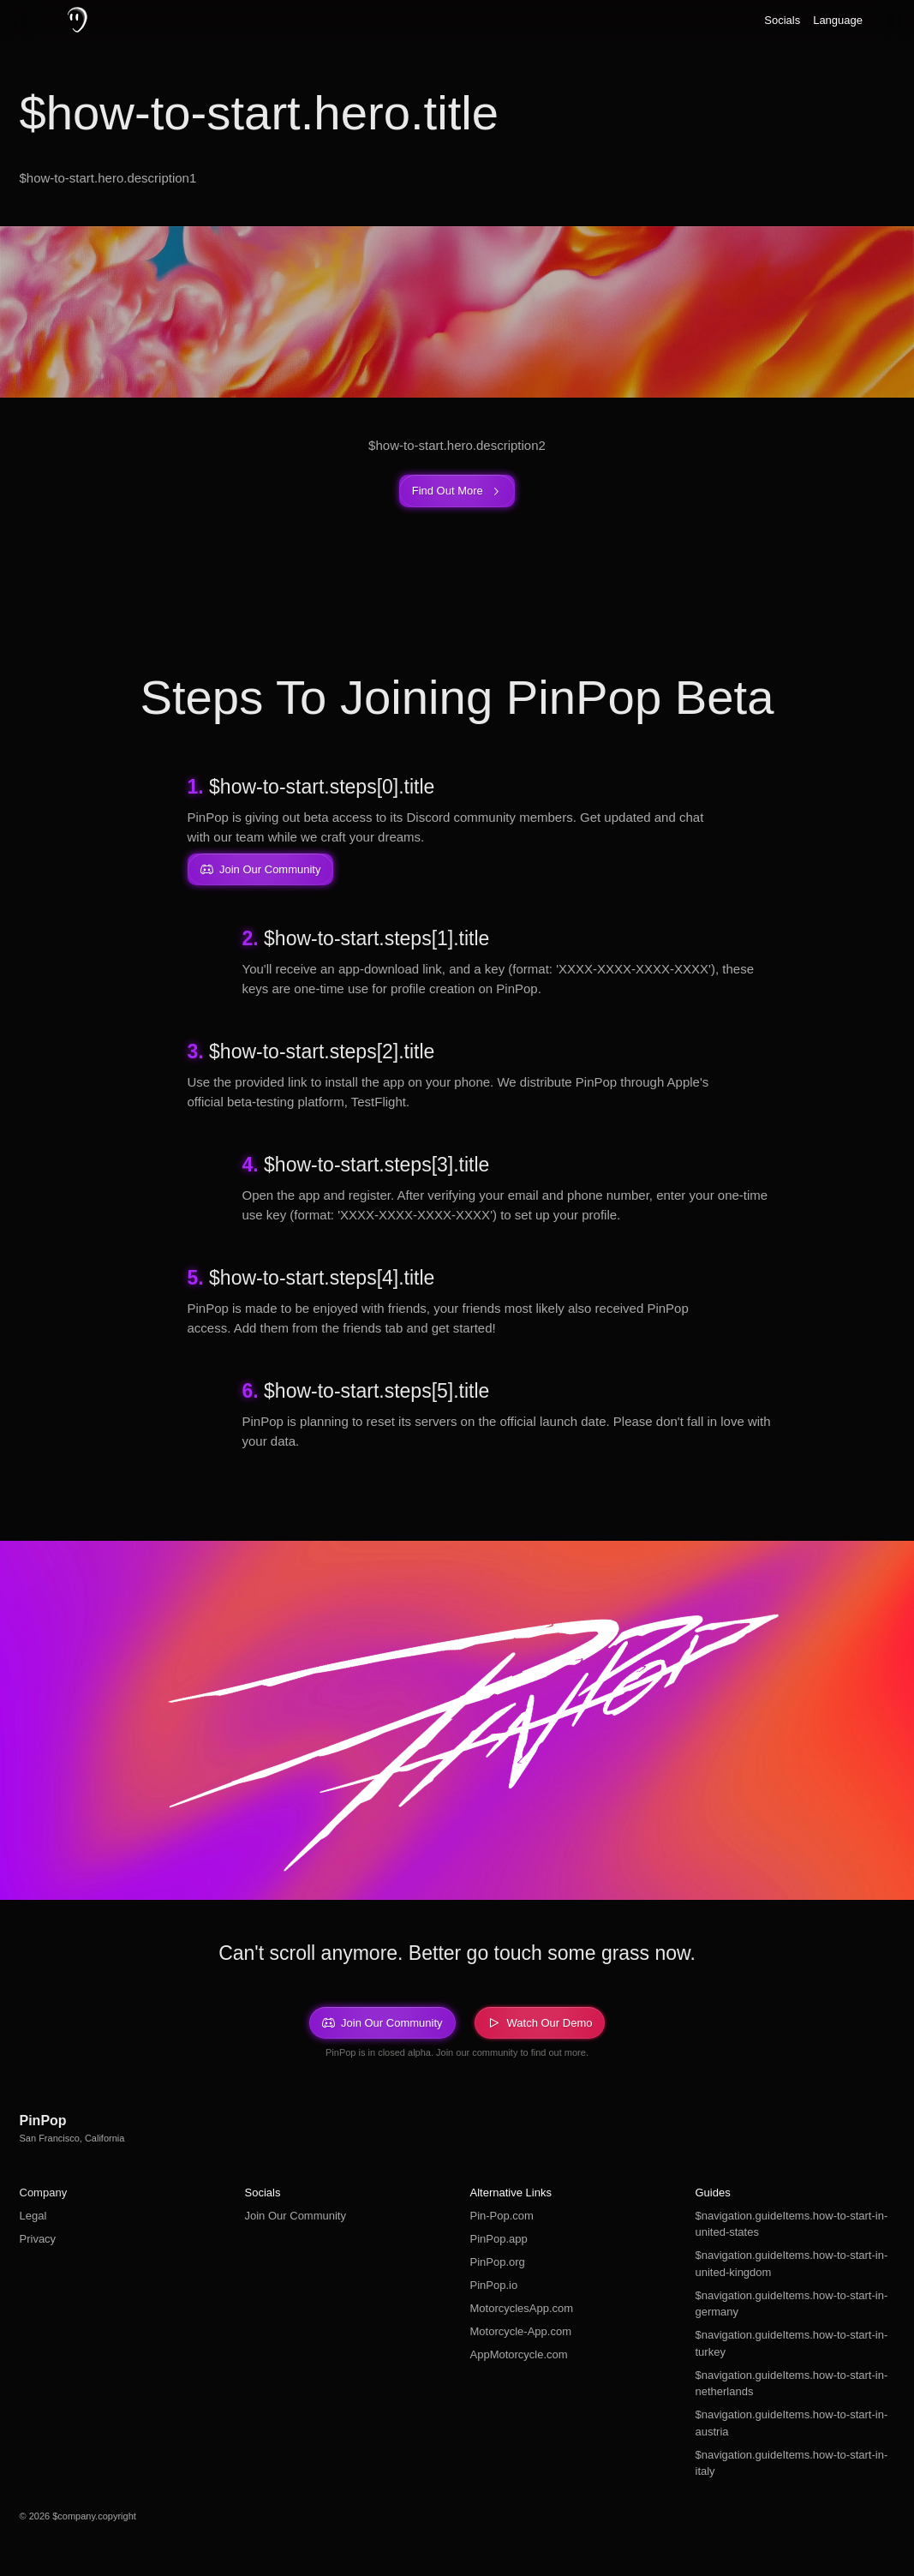 Image resolution: width=914 pixels, height=2576 pixels. I want to click on Join Our Community, so click(295, 2215).